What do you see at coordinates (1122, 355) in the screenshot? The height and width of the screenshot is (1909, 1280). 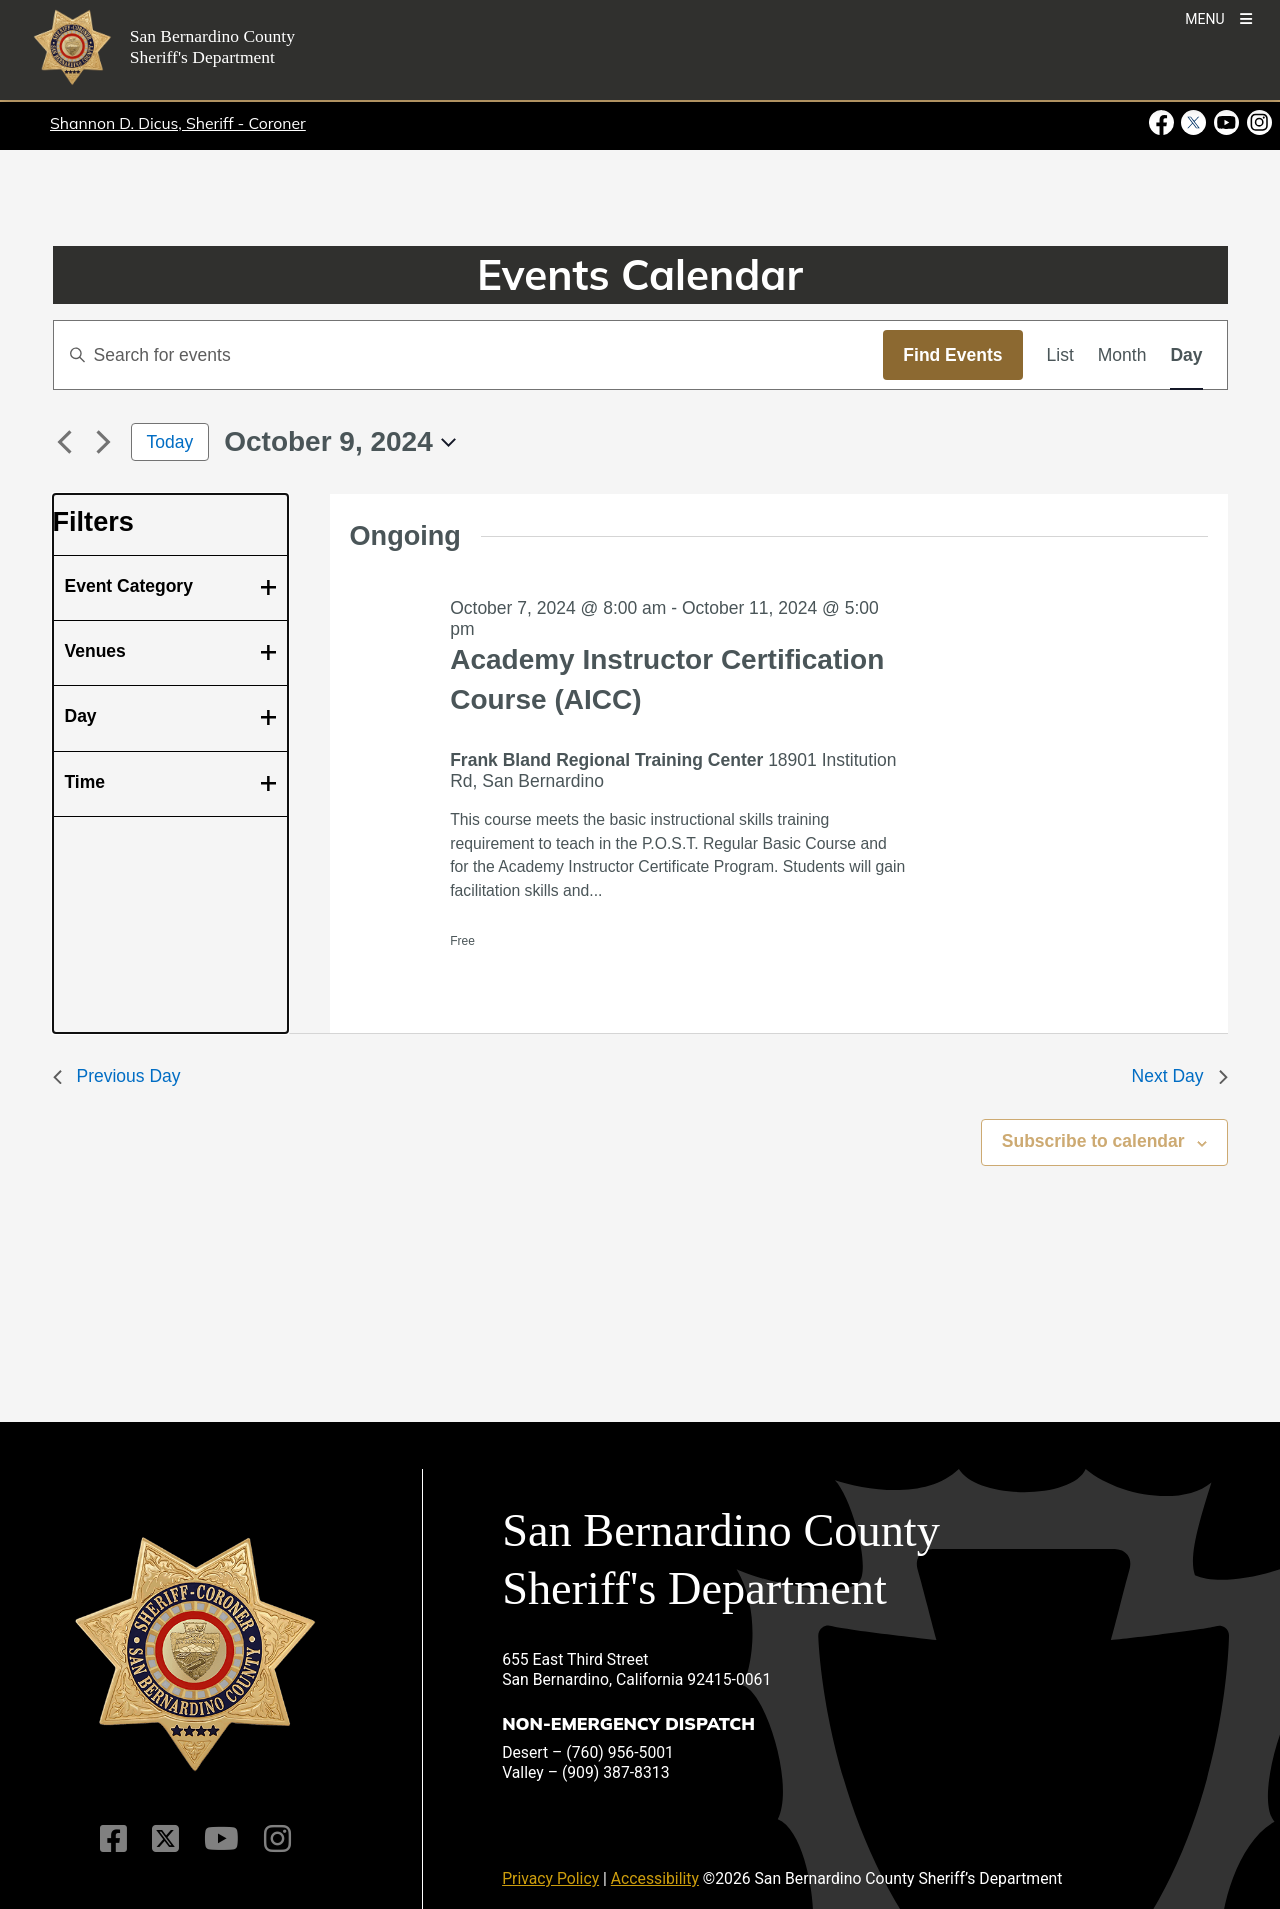 I see `[Display Events in Month View]` at bounding box center [1122, 355].